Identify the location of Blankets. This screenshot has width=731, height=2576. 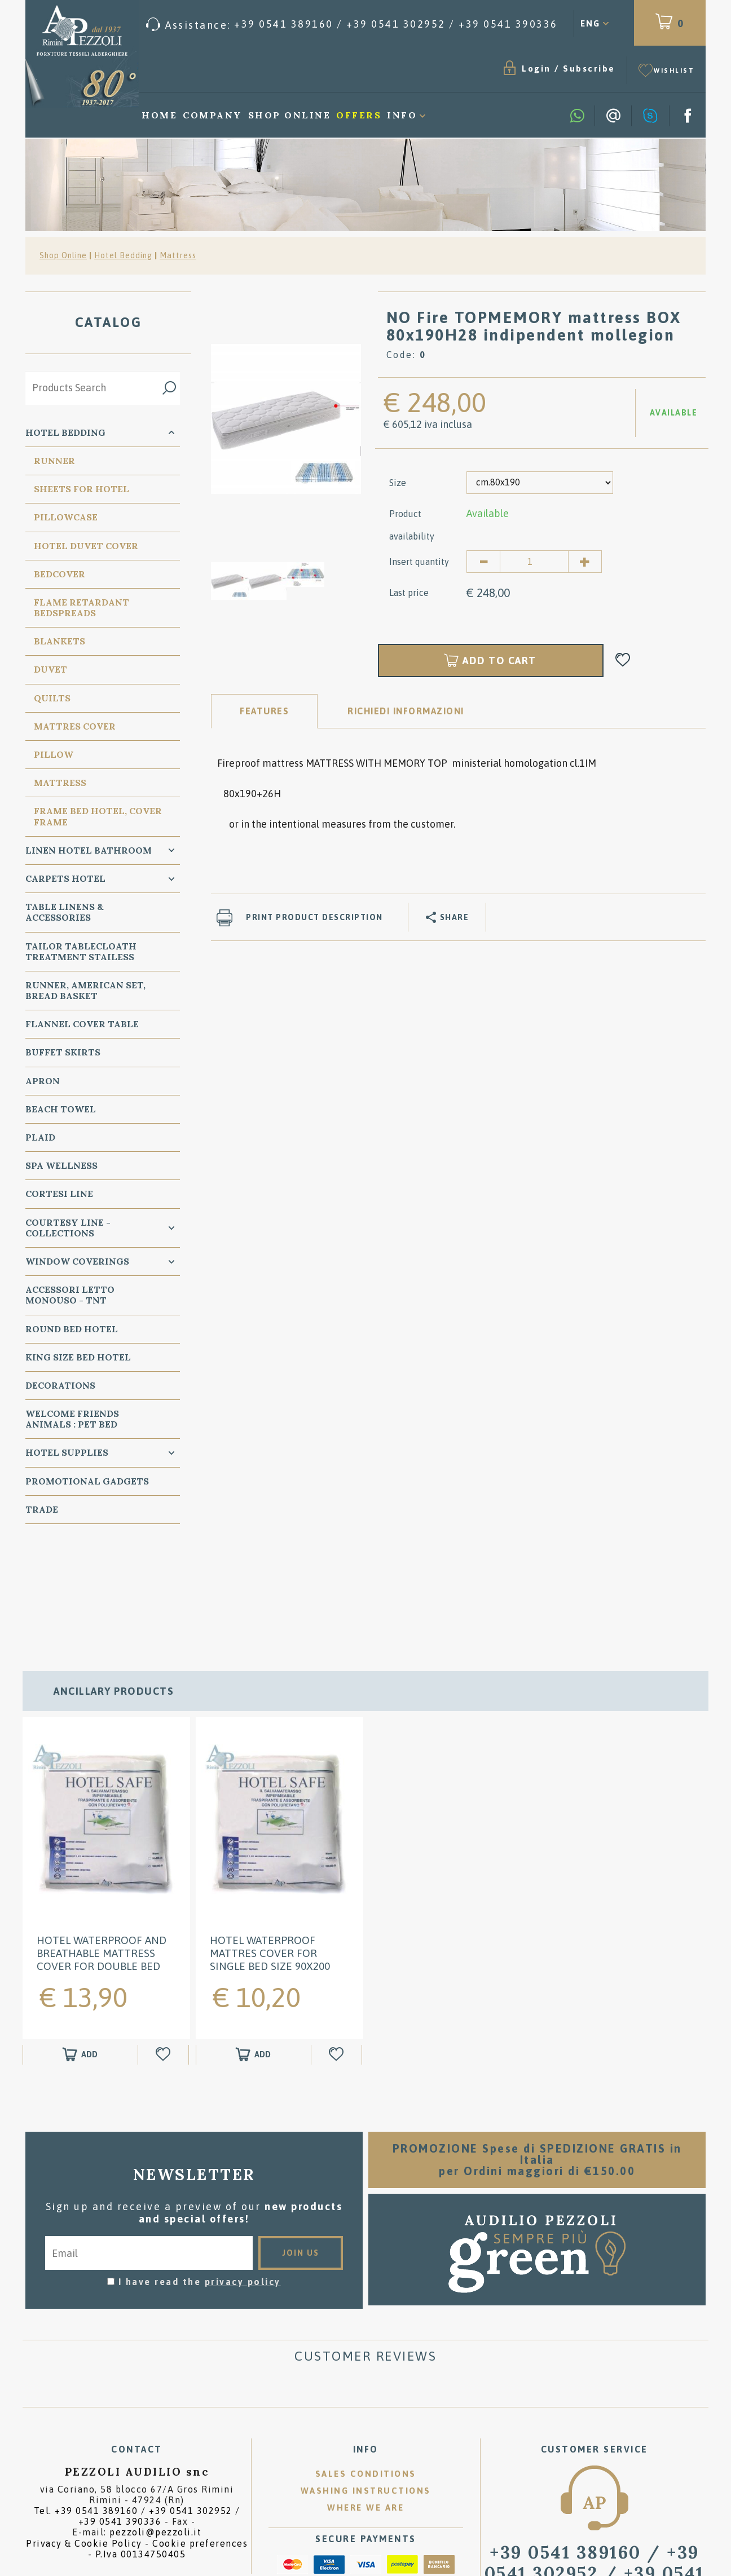
(59, 641).